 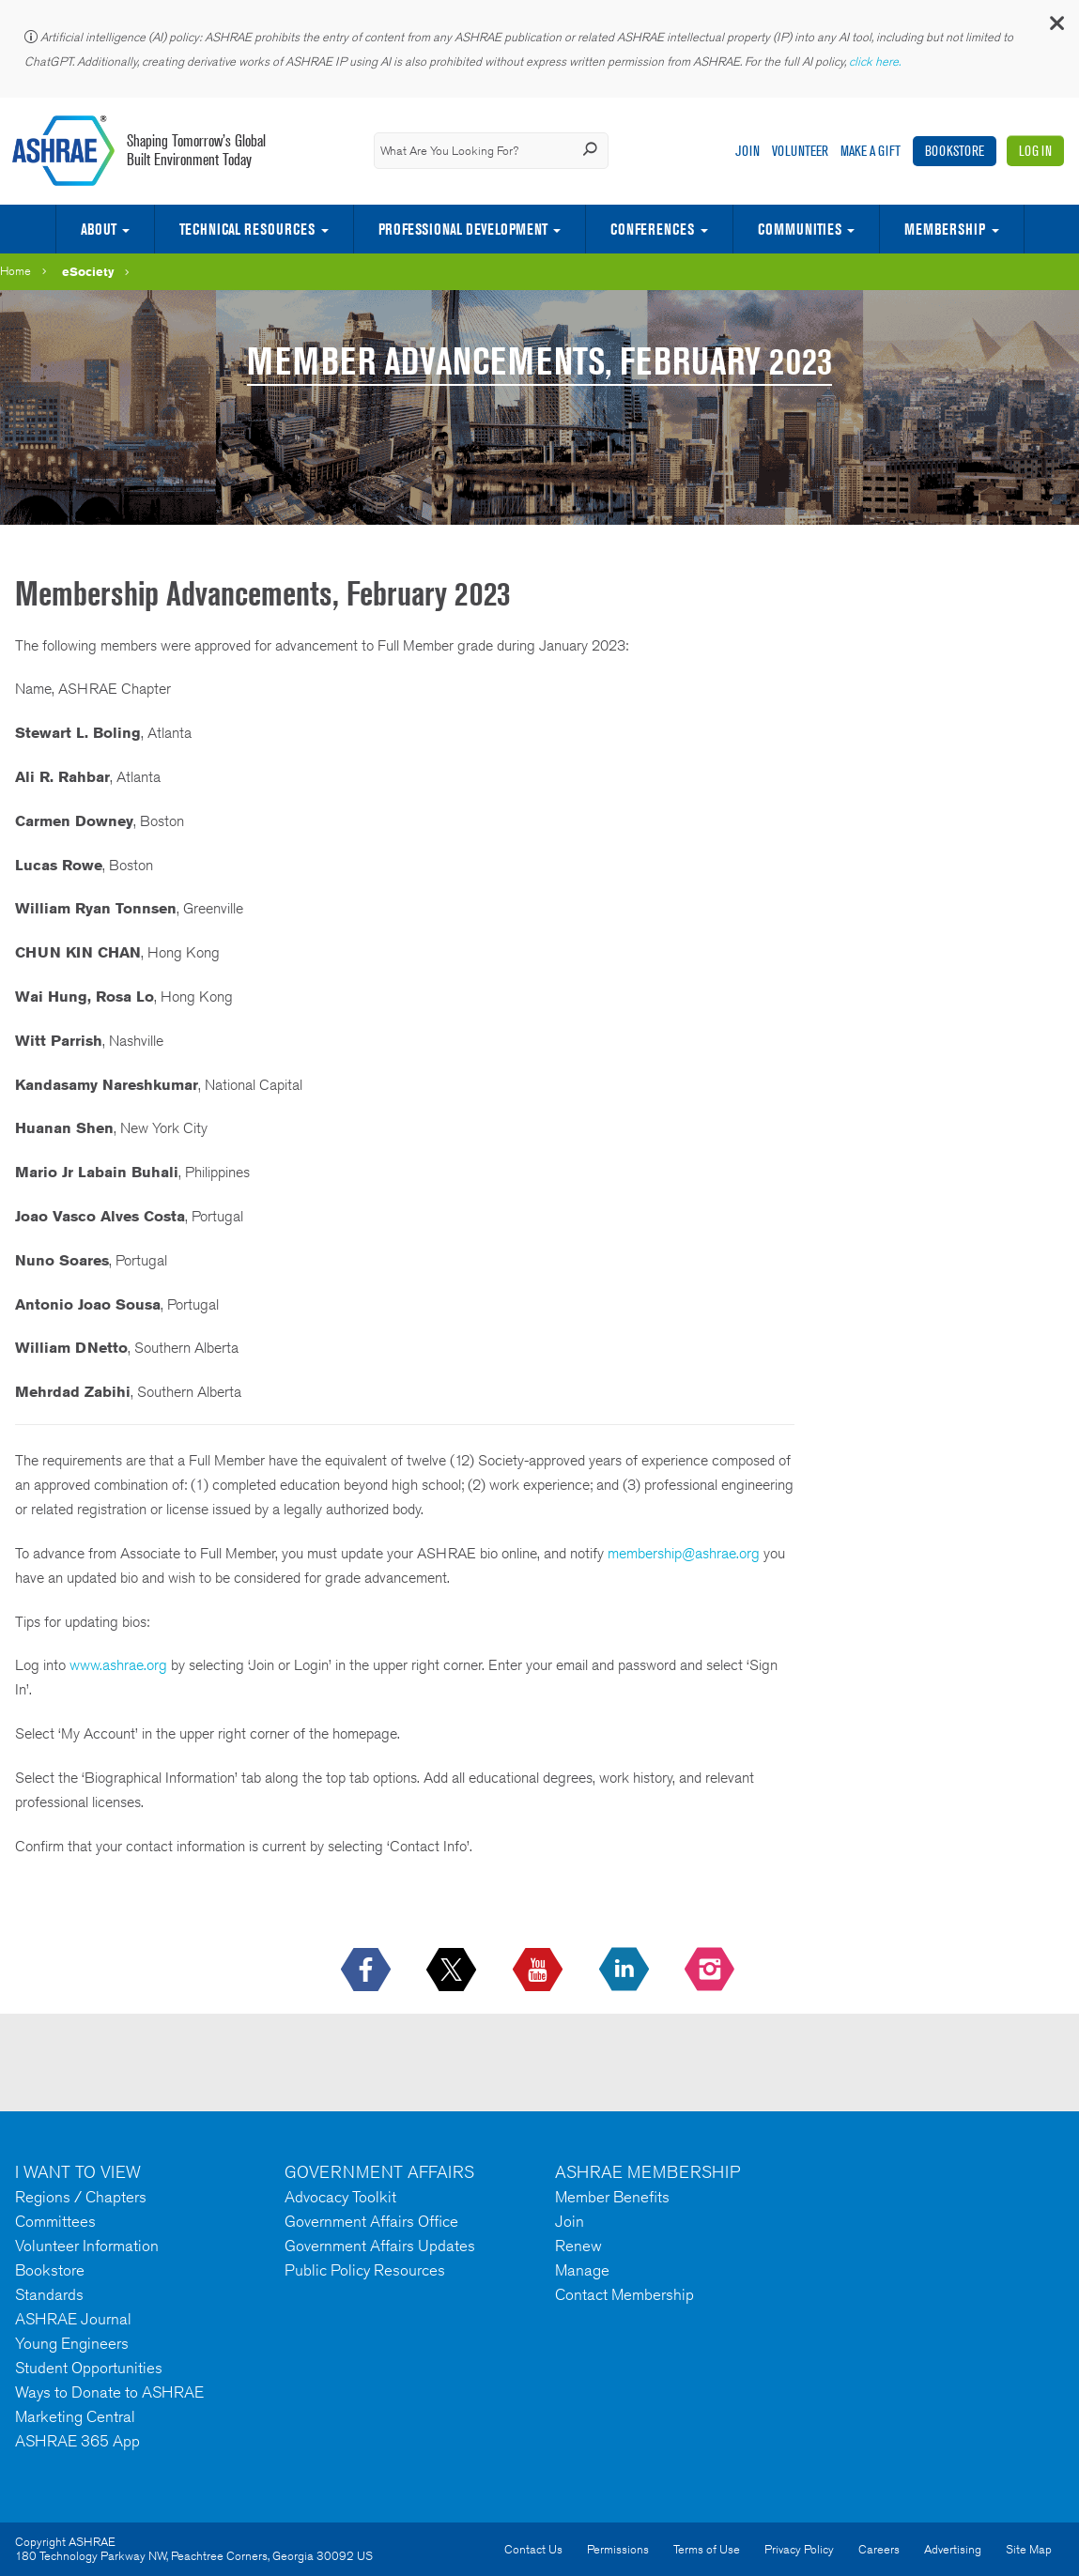 What do you see at coordinates (118, 1665) in the screenshot?
I see `www.ashrae.org` at bounding box center [118, 1665].